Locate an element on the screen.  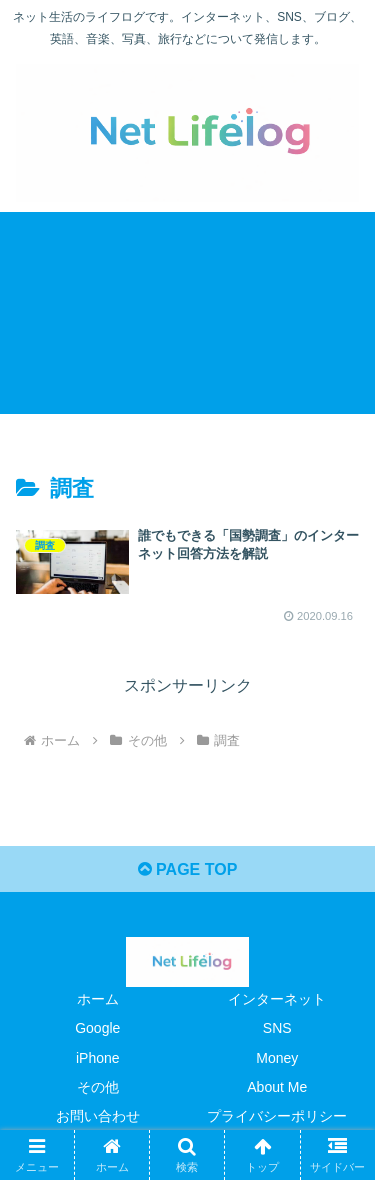
[Advertisement] is located at coordinates (187, 313).